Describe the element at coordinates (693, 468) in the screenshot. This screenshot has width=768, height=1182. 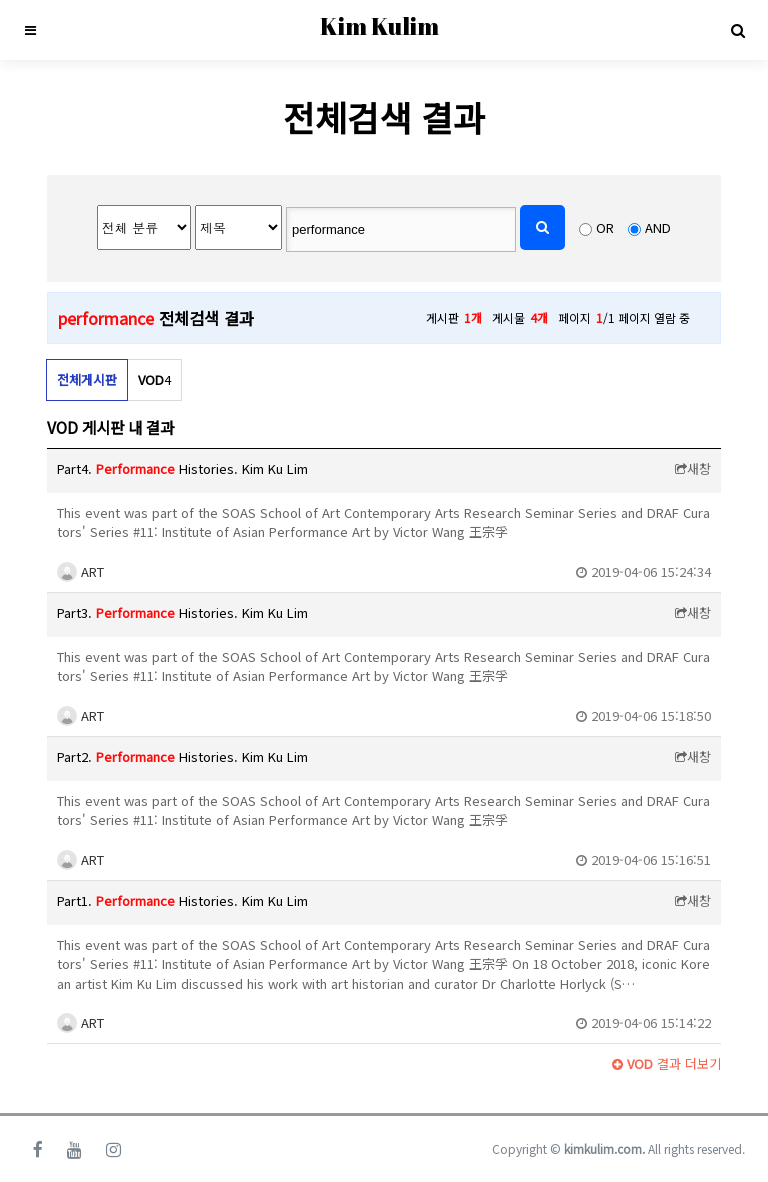
I see `새창` at that location.